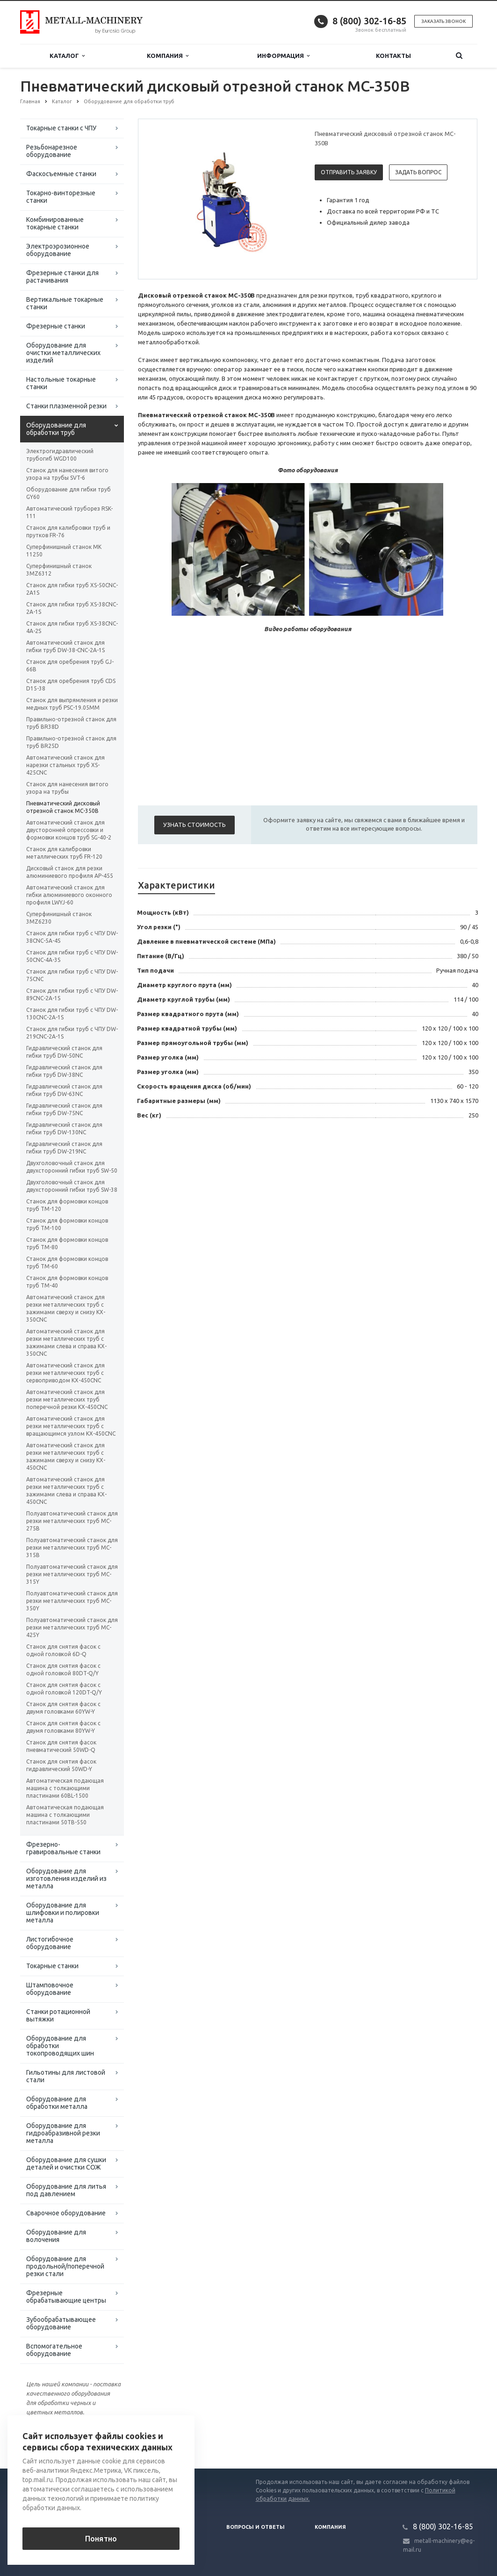 The width and height of the screenshot is (497, 2576). Describe the element at coordinates (64, 1688) in the screenshot. I see `Станок для снятия фасок с одной головкой 120DT-Q/Y` at that location.